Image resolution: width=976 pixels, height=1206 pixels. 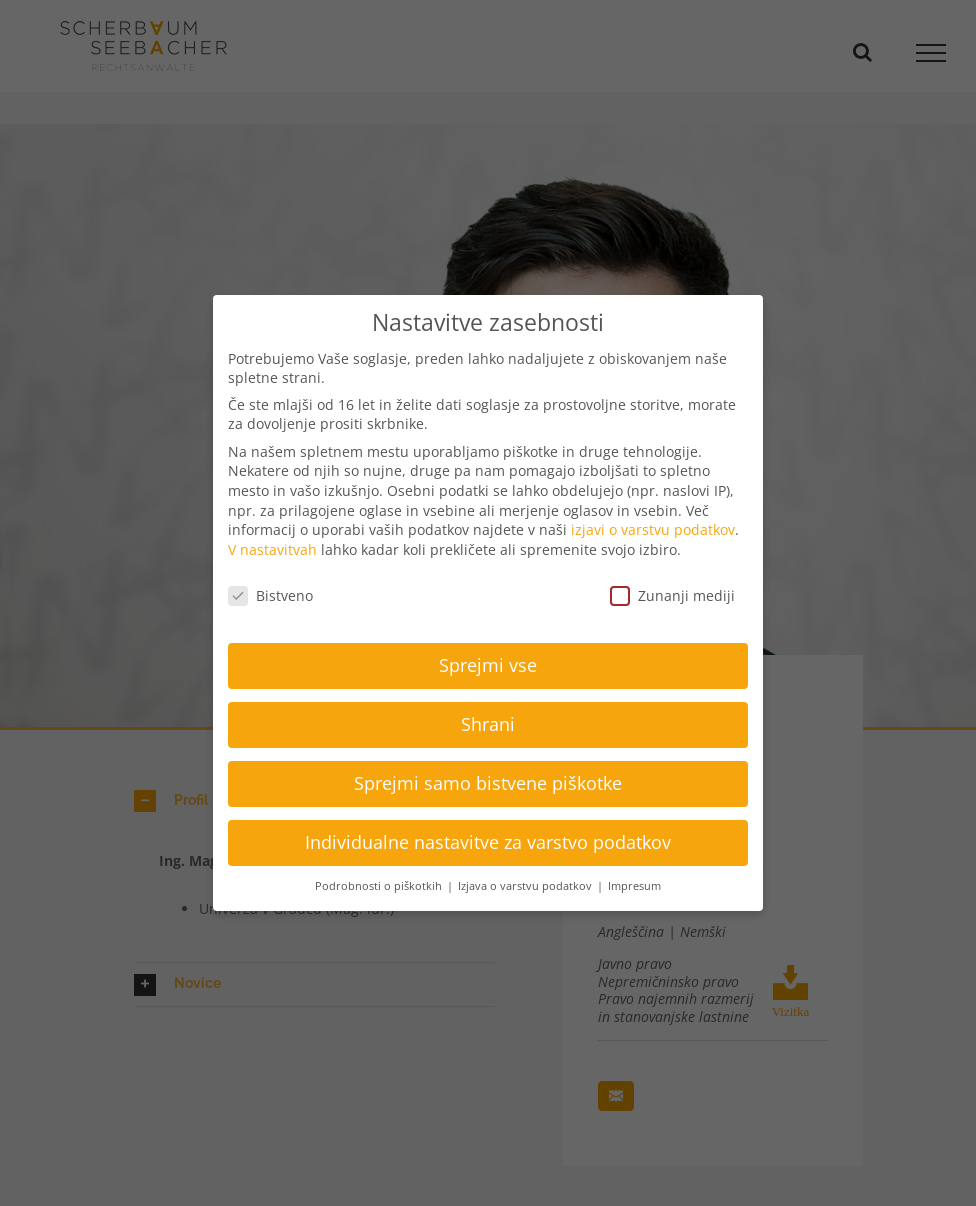 What do you see at coordinates (488, 724) in the screenshot?
I see `Shrani [button]` at bounding box center [488, 724].